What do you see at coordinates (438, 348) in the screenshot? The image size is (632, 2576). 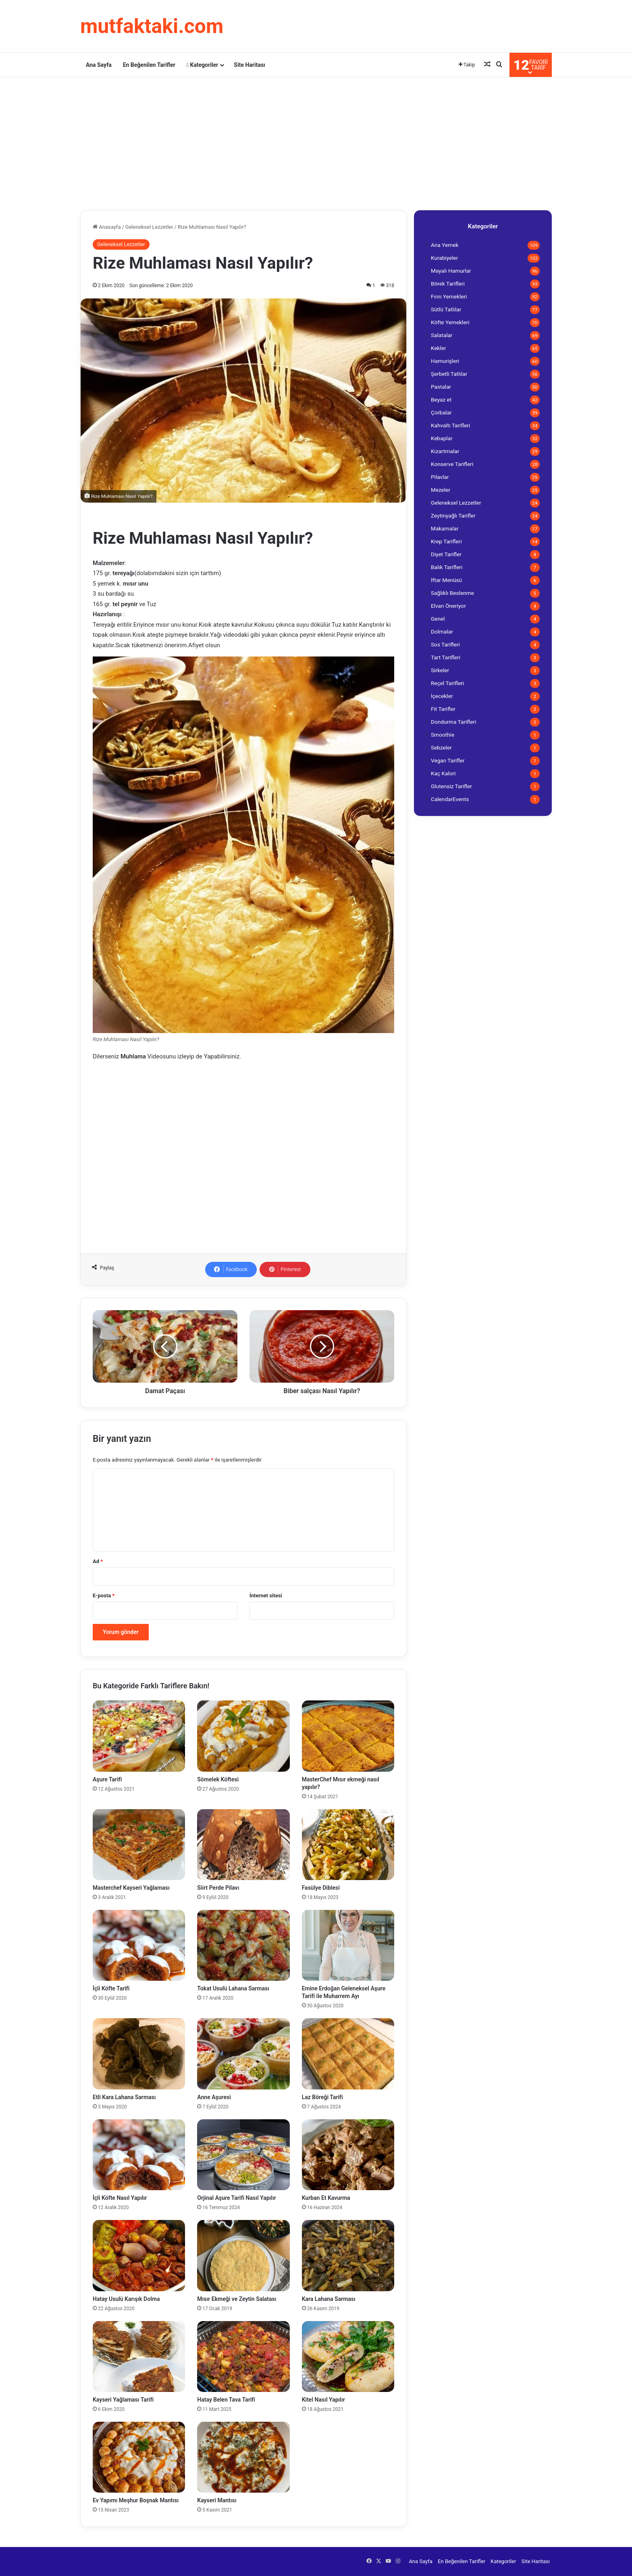 I see `Kekler` at bounding box center [438, 348].